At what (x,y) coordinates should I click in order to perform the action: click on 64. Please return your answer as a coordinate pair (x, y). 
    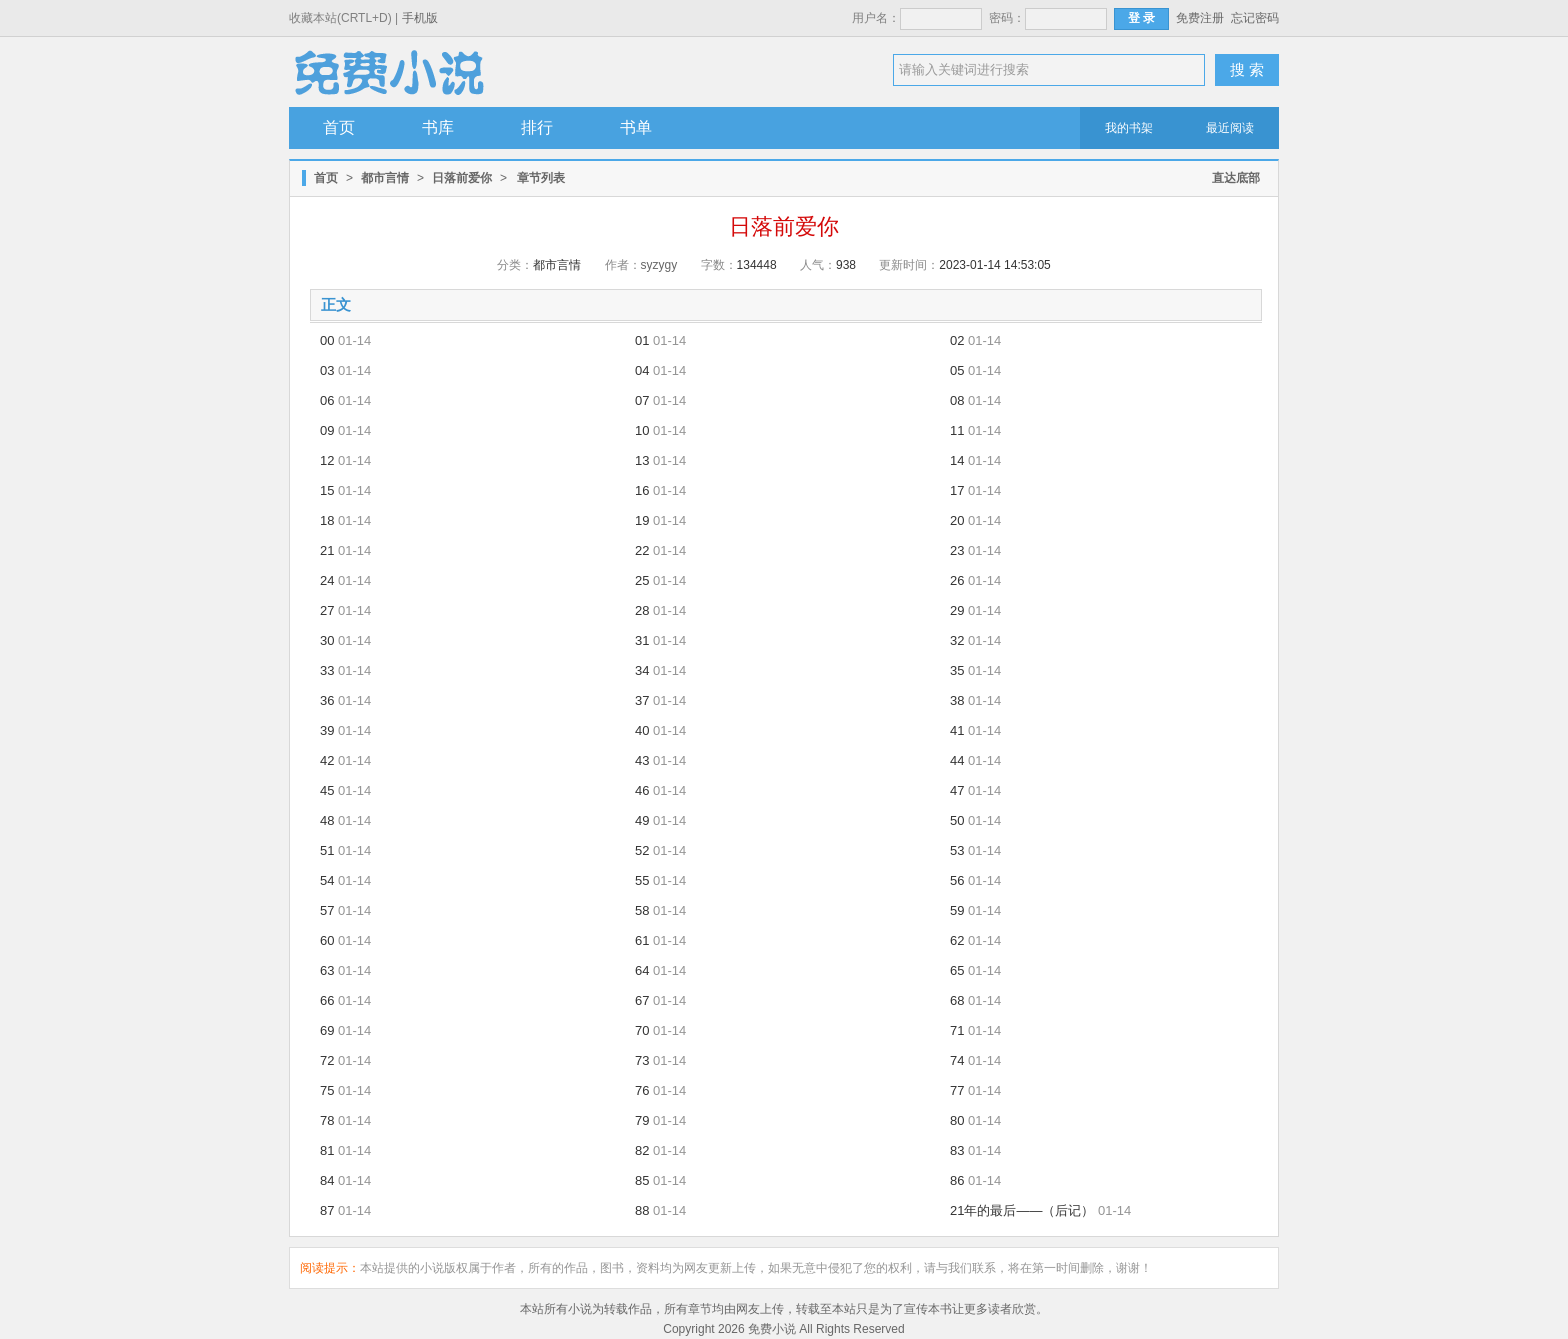
    Looking at the image, I should click on (642, 970).